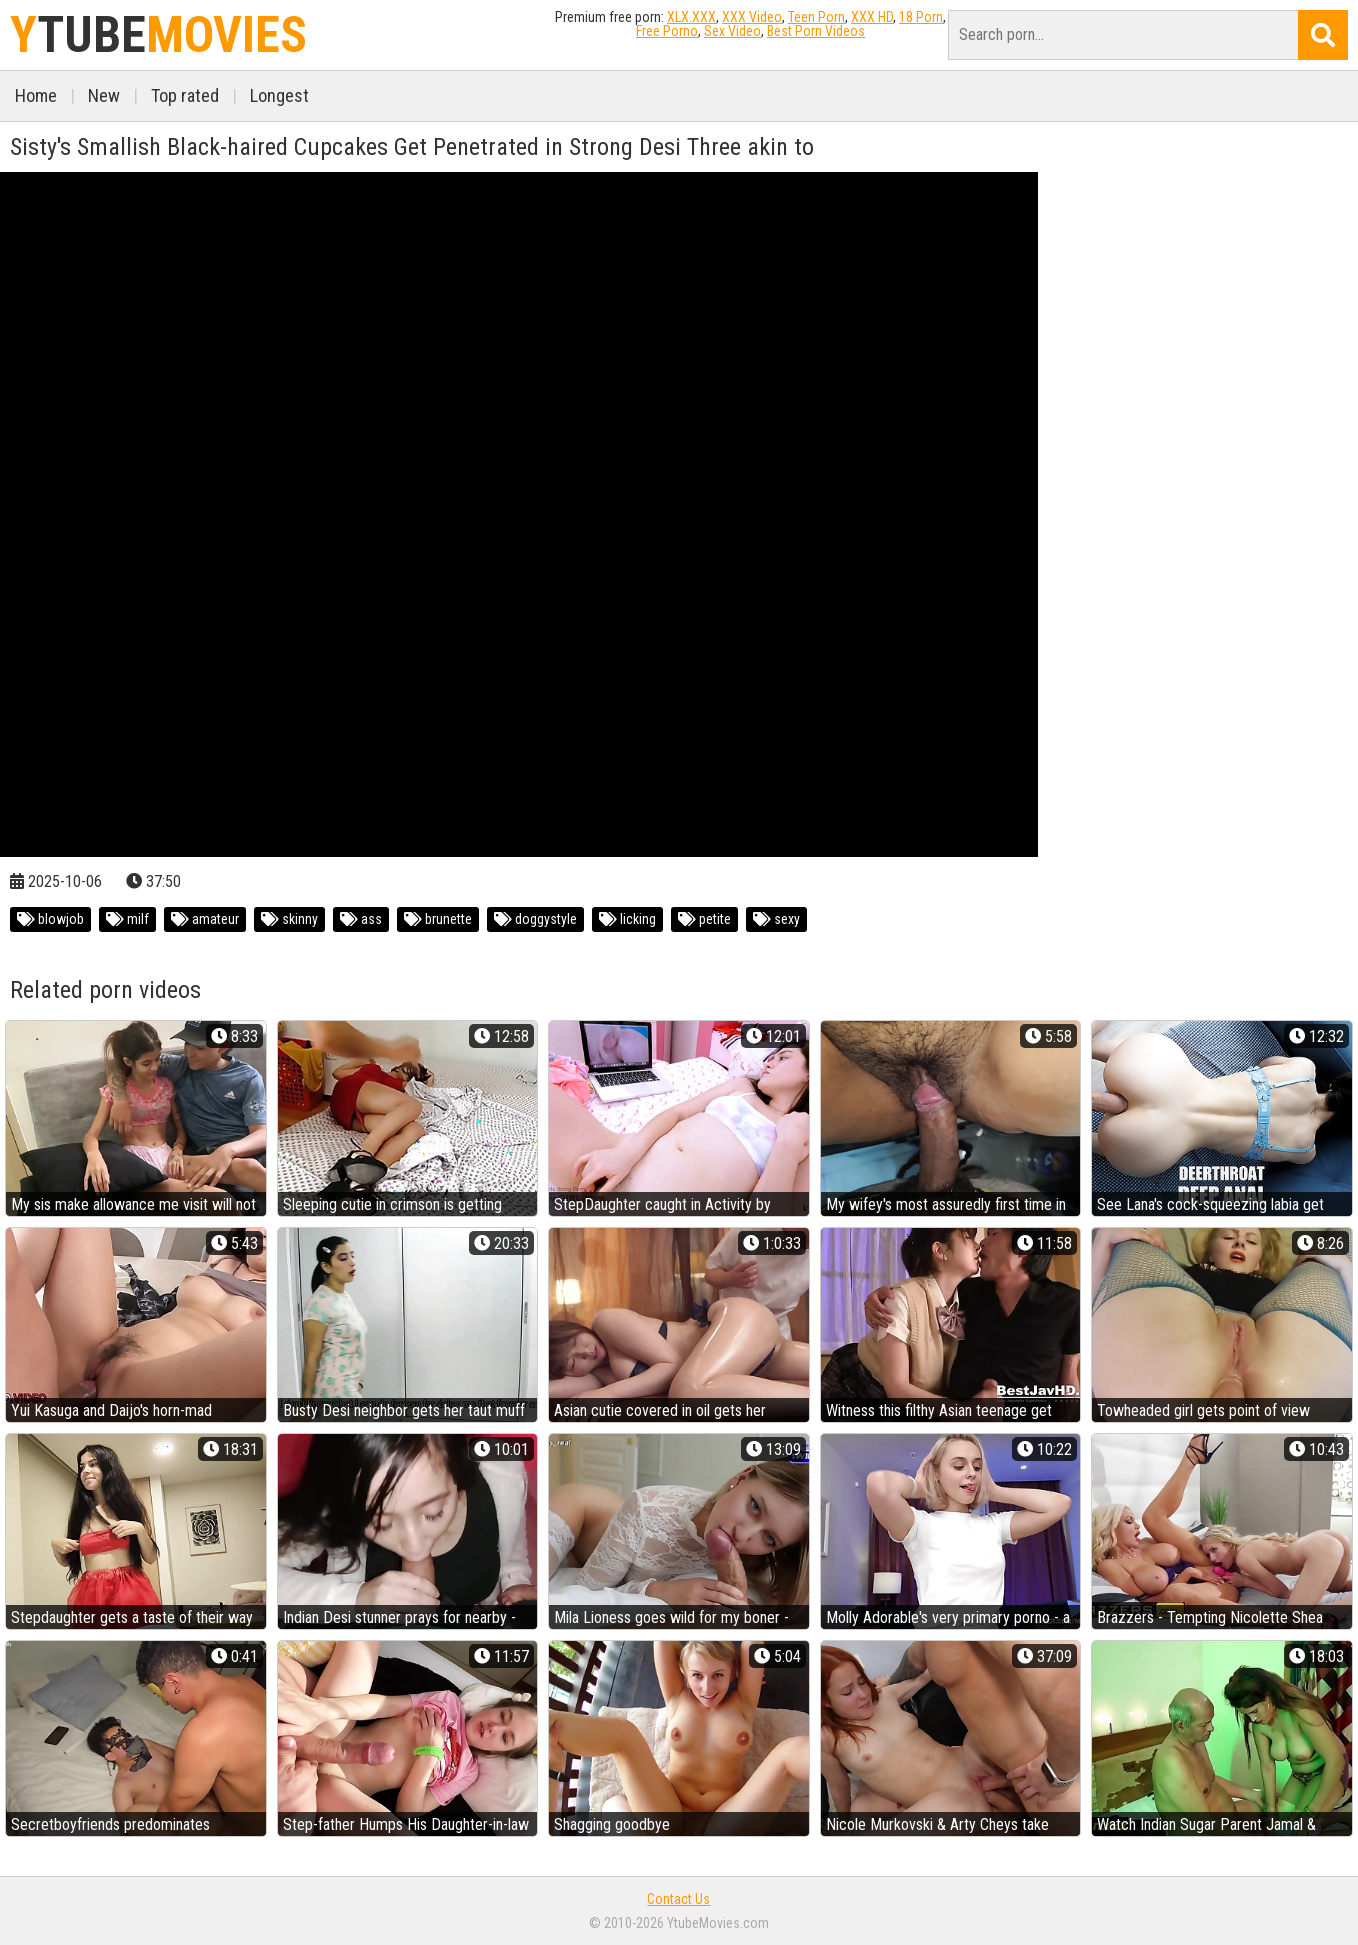 The image size is (1358, 1945). Describe the element at coordinates (752, 17) in the screenshot. I see `XXX Video` at that location.